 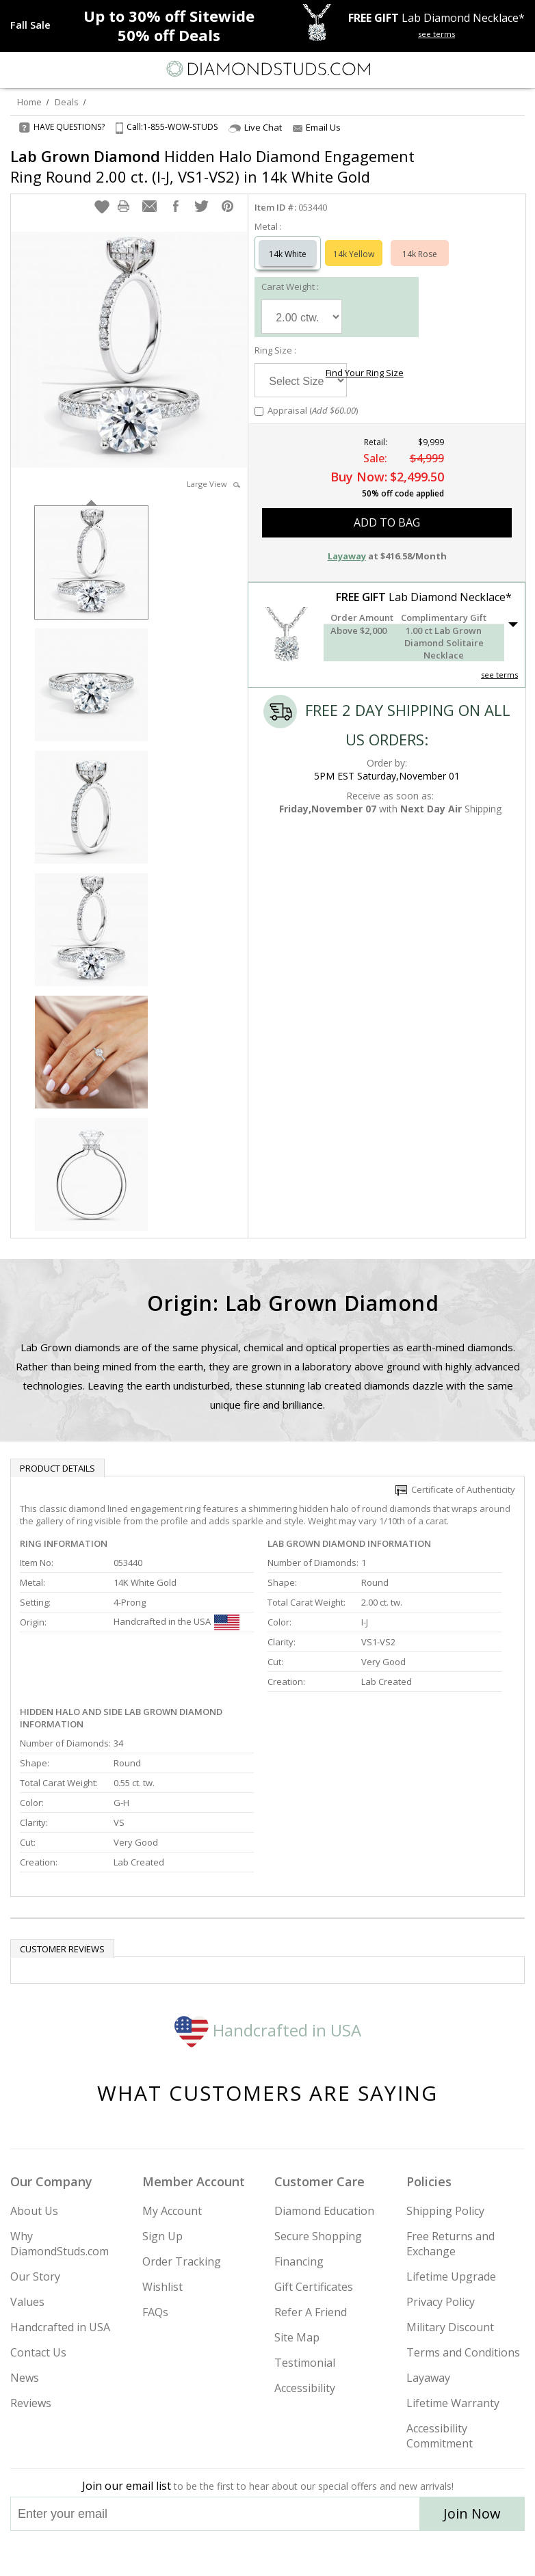 I want to click on Terms and Conditions, so click(x=463, y=2352).